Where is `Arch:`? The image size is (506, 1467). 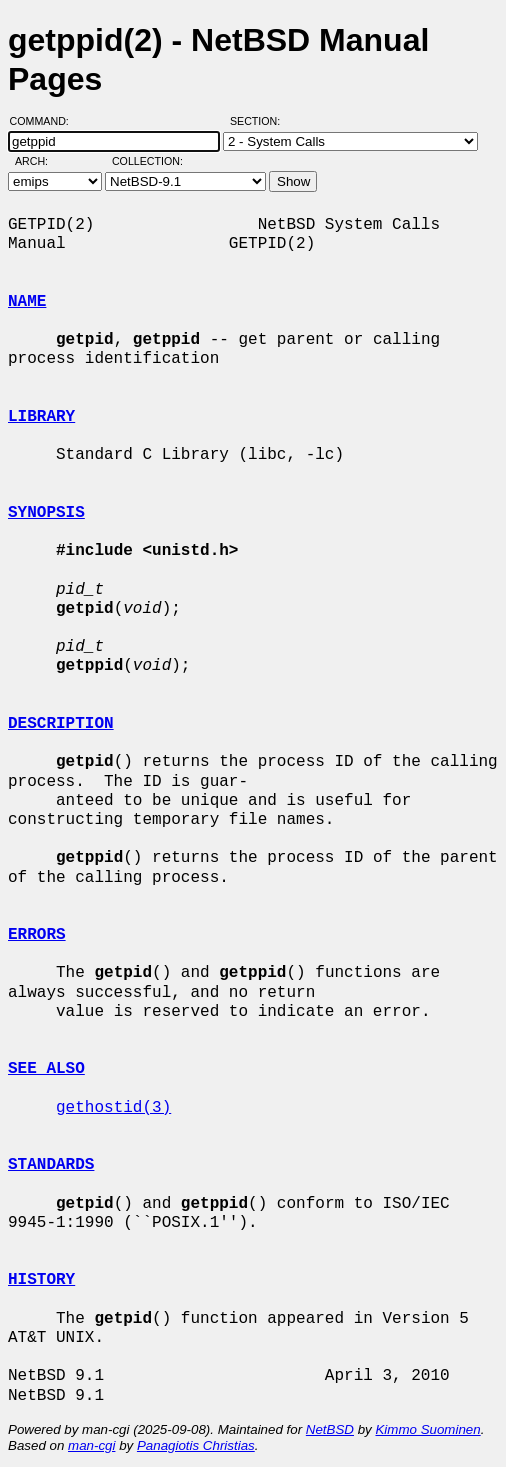 Arch: is located at coordinates (40, 161).